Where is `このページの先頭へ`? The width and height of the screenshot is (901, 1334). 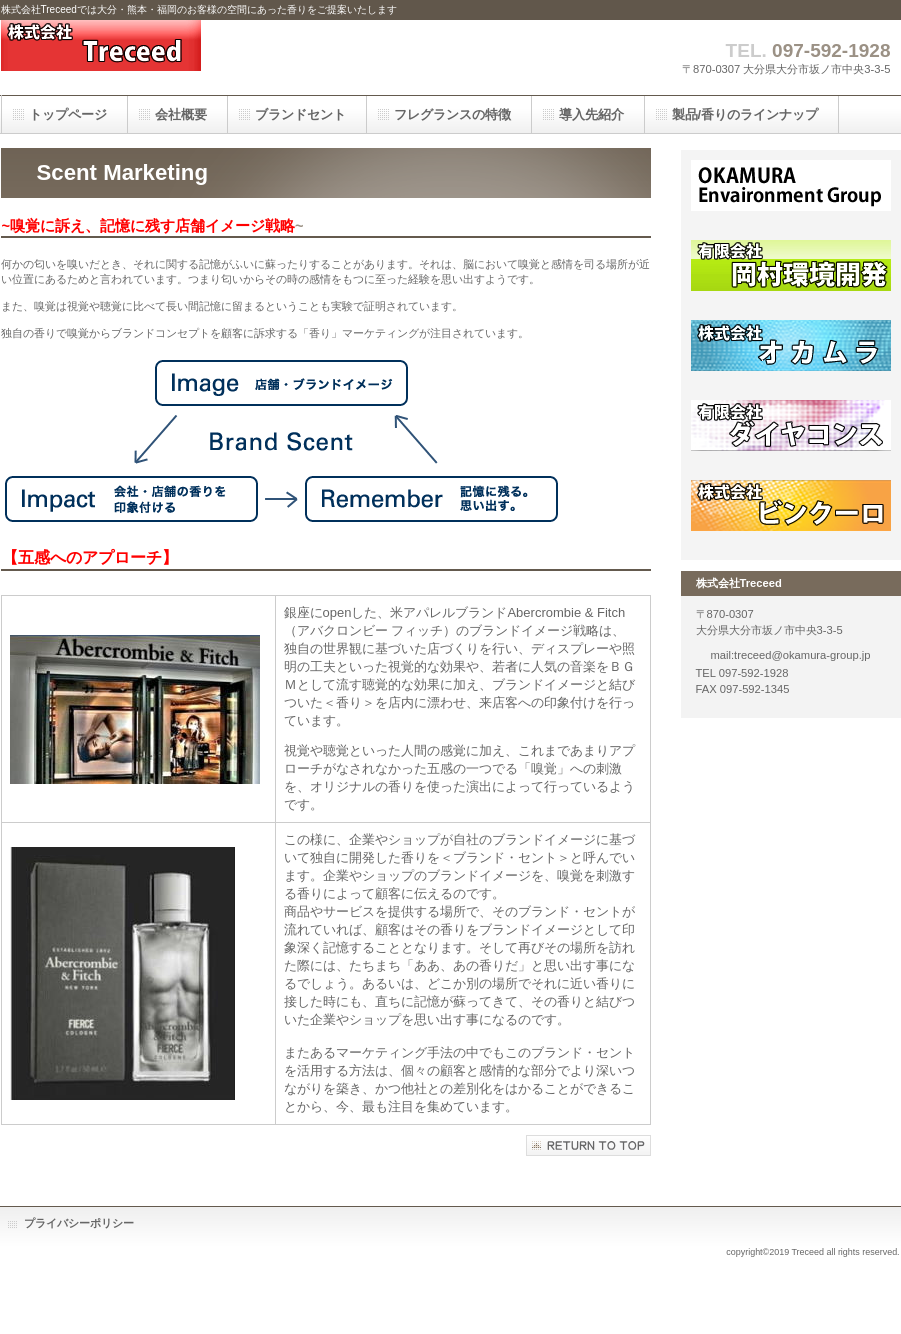
このページの先頭へ is located at coordinates (588, 1145).